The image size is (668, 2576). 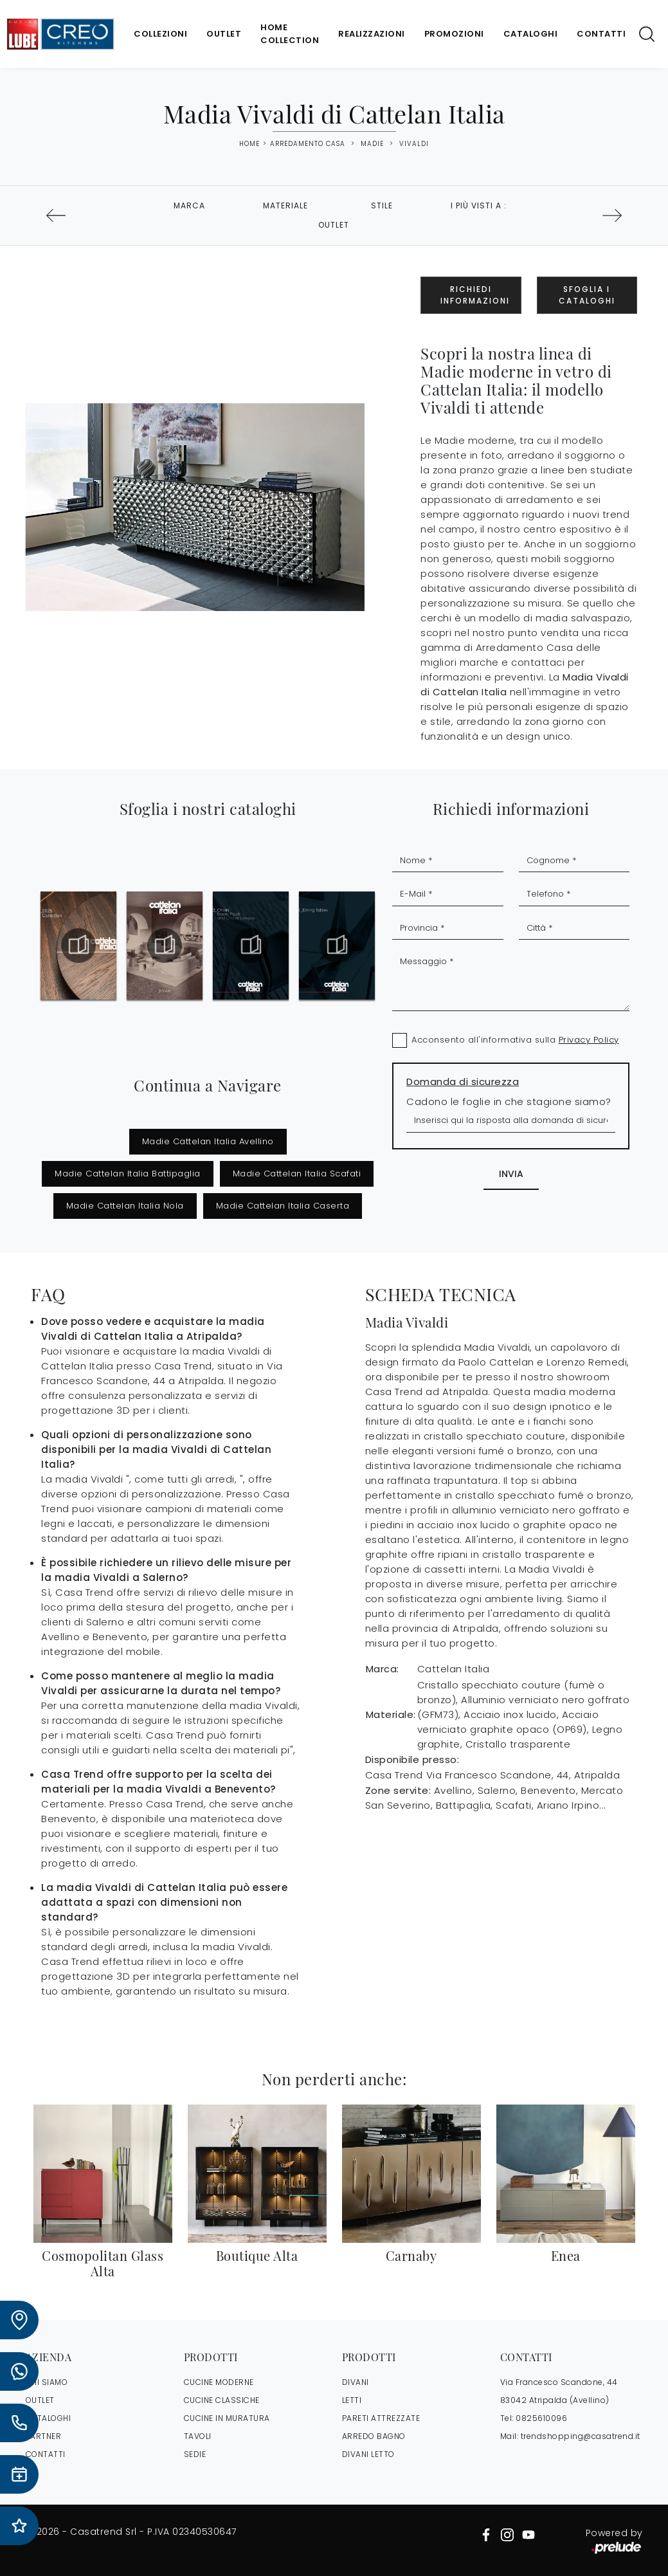 What do you see at coordinates (189, 205) in the screenshot?
I see `Marca [button]` at bounding box center [189, 205].